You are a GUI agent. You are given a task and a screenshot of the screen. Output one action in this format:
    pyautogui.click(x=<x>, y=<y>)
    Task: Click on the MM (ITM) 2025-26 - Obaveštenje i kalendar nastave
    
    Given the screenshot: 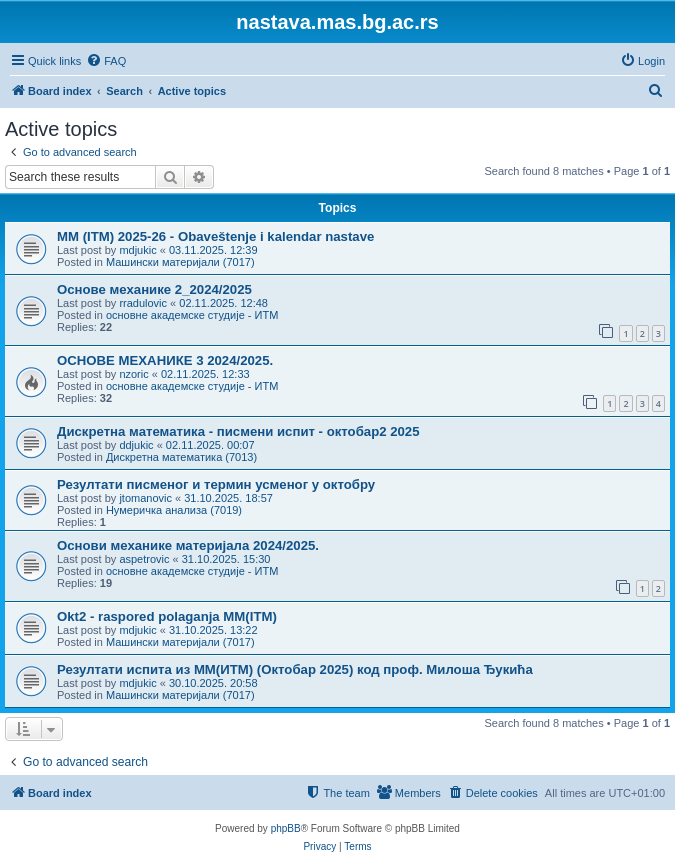 What is the action you would take?
    pyautogui.click(x=215, y=236)
    